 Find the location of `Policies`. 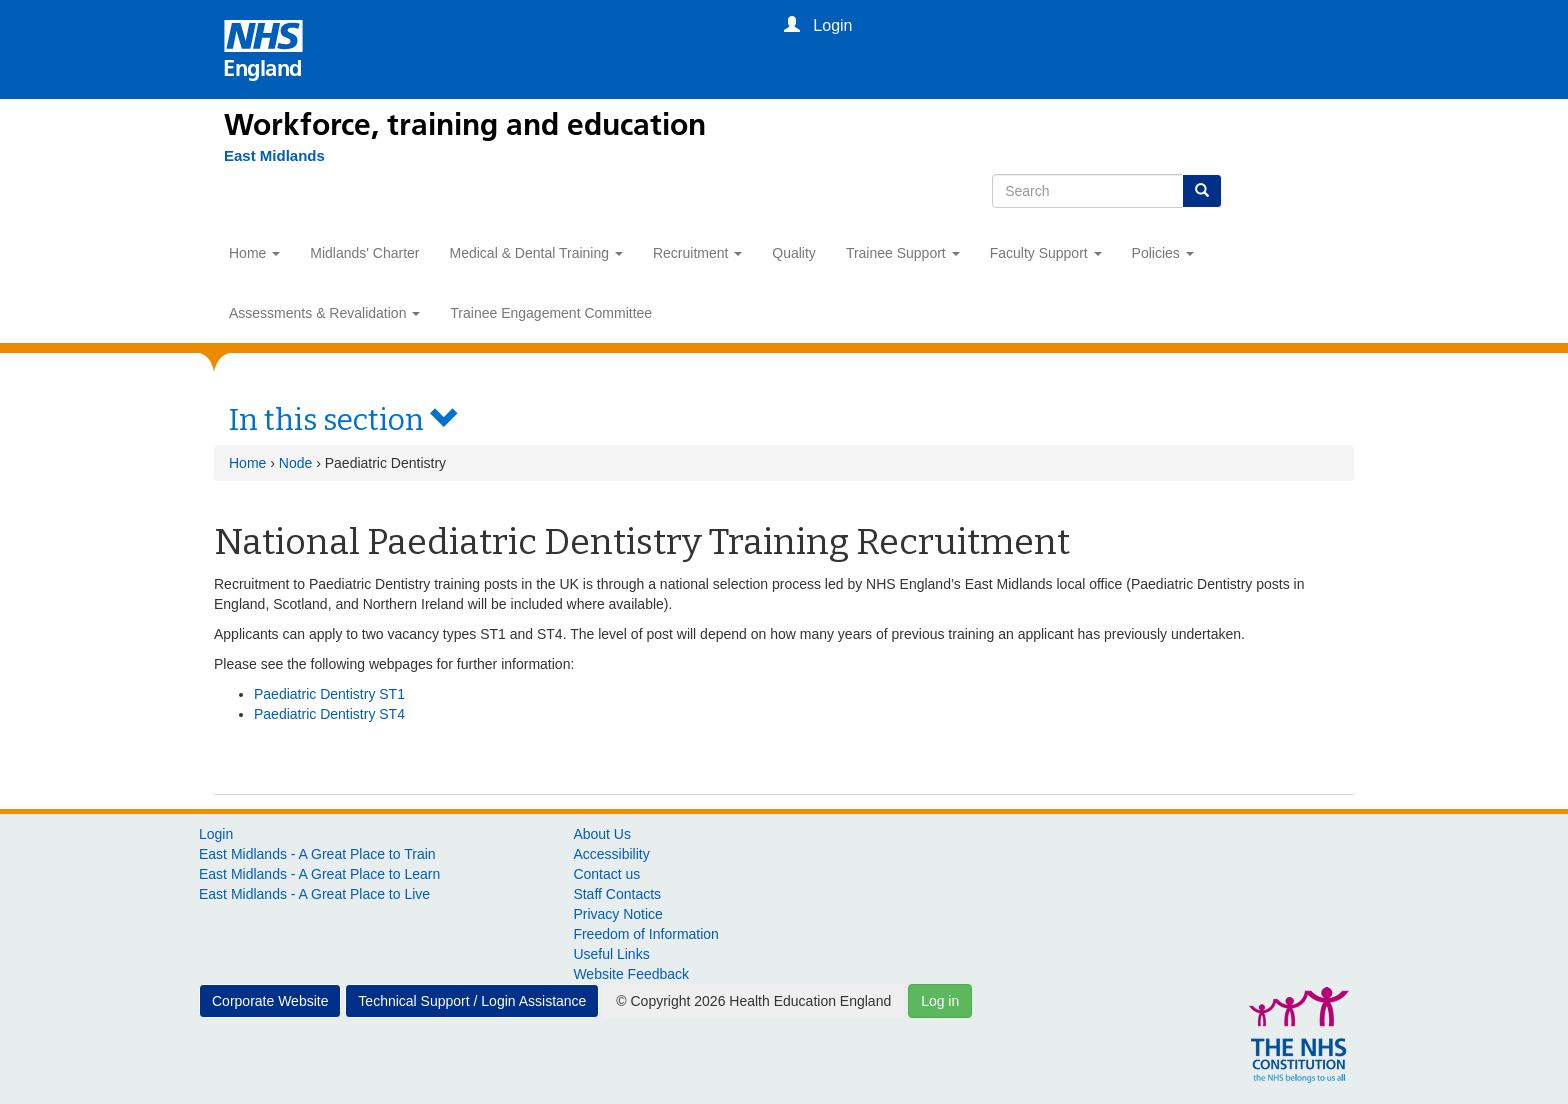

Policies is located at coordinates (1163, 253).